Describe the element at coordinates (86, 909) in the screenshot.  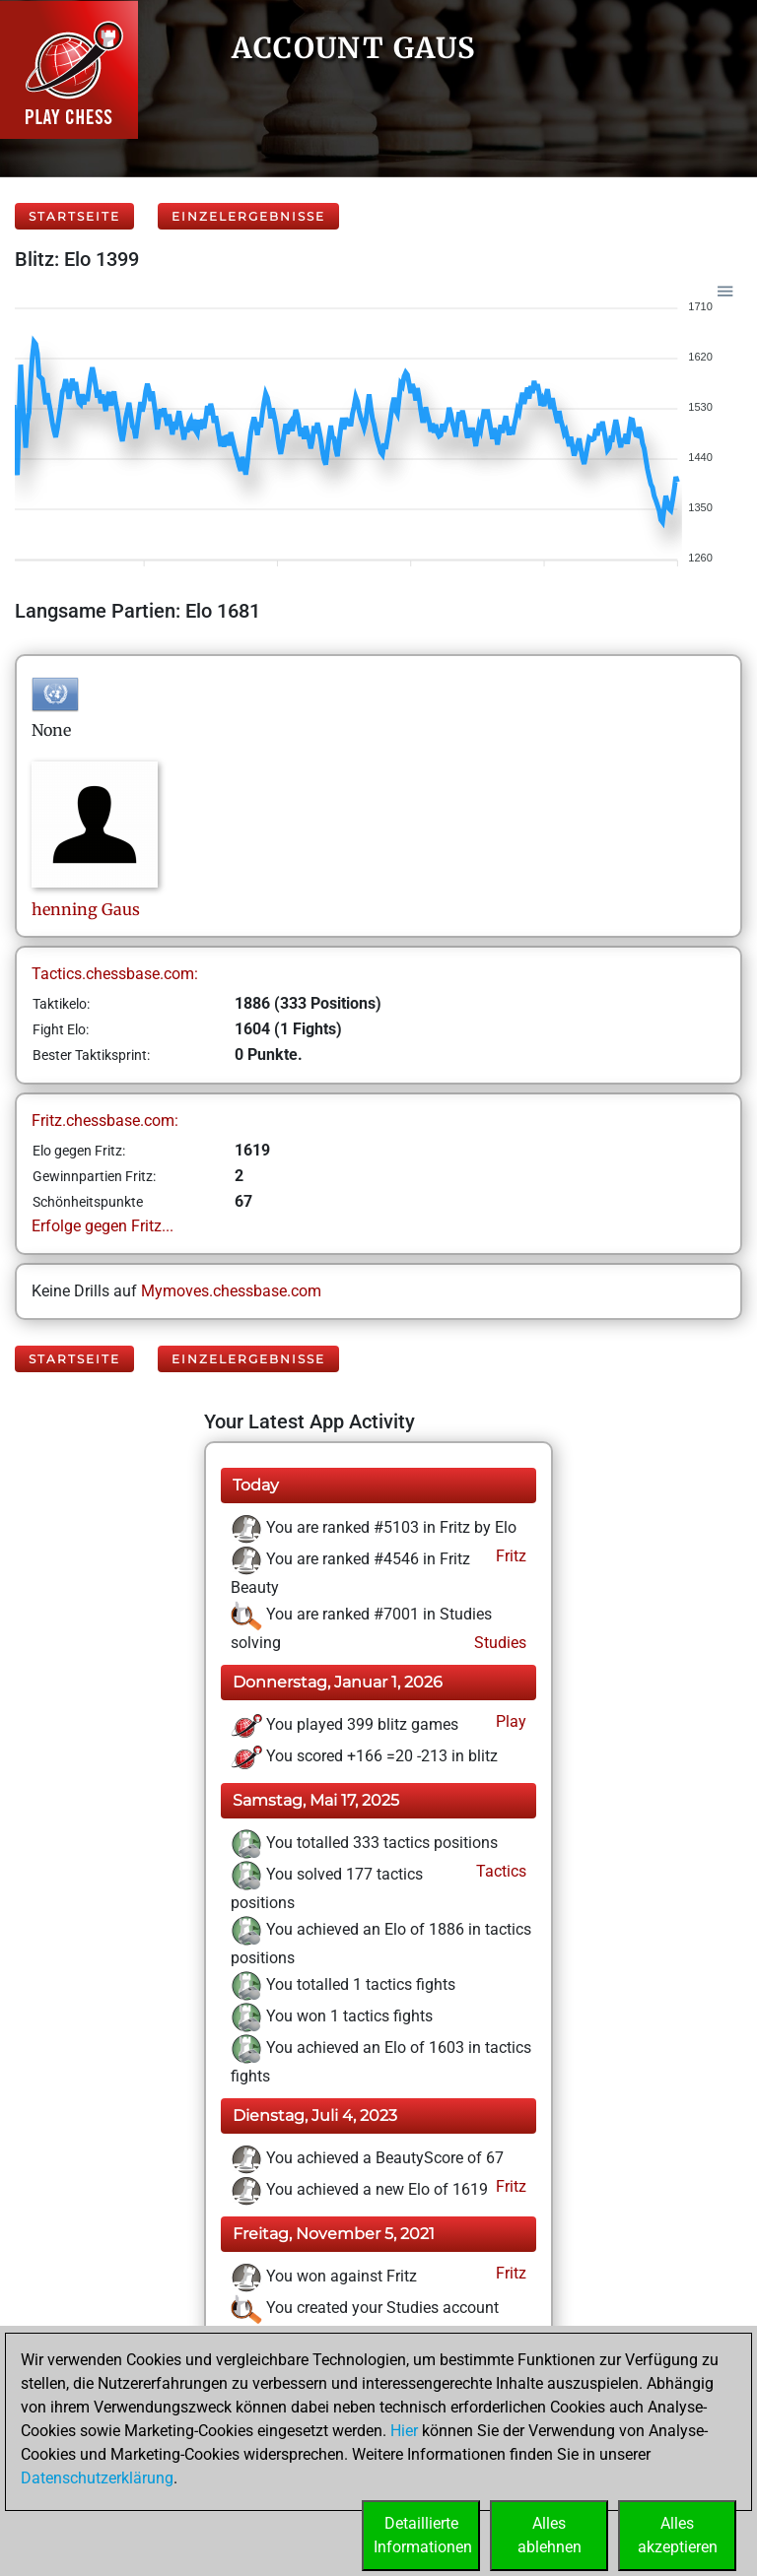
I see `henningGaus` at that location.